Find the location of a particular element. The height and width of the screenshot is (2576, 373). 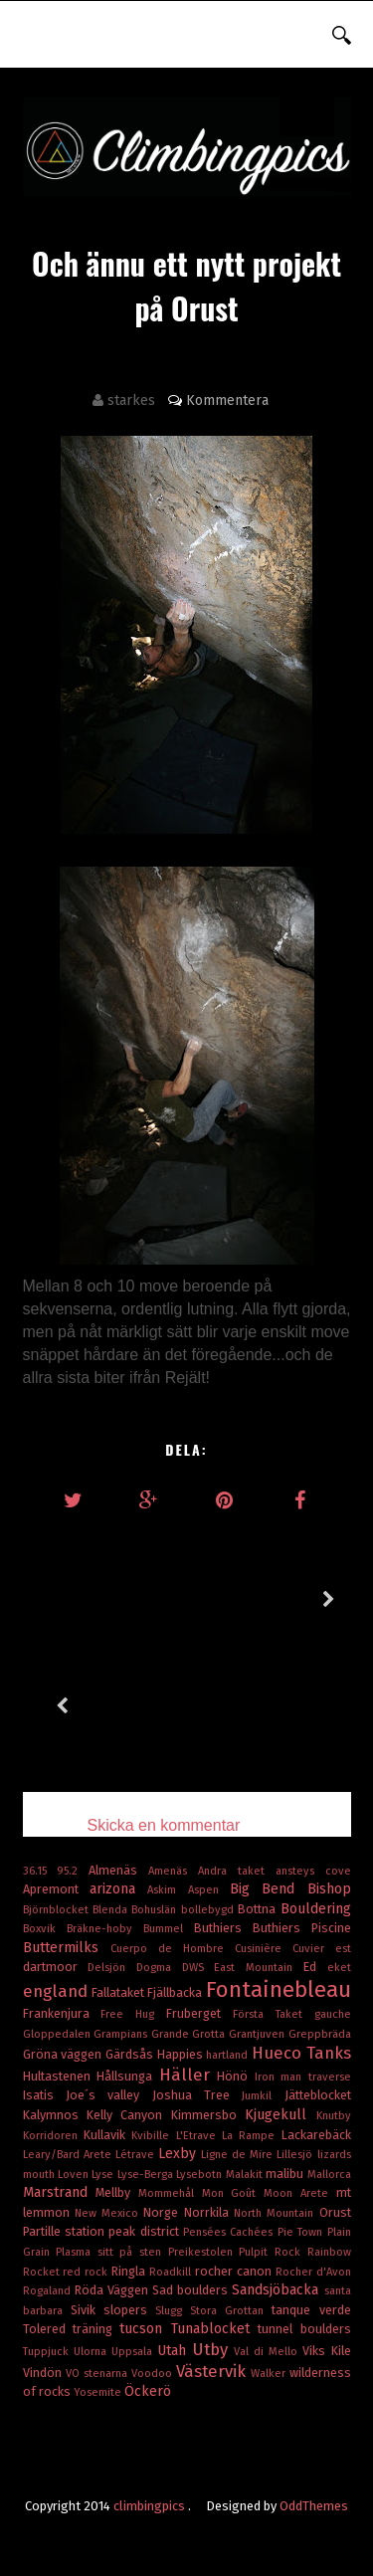

träning is located at coordinates (96, 2328).